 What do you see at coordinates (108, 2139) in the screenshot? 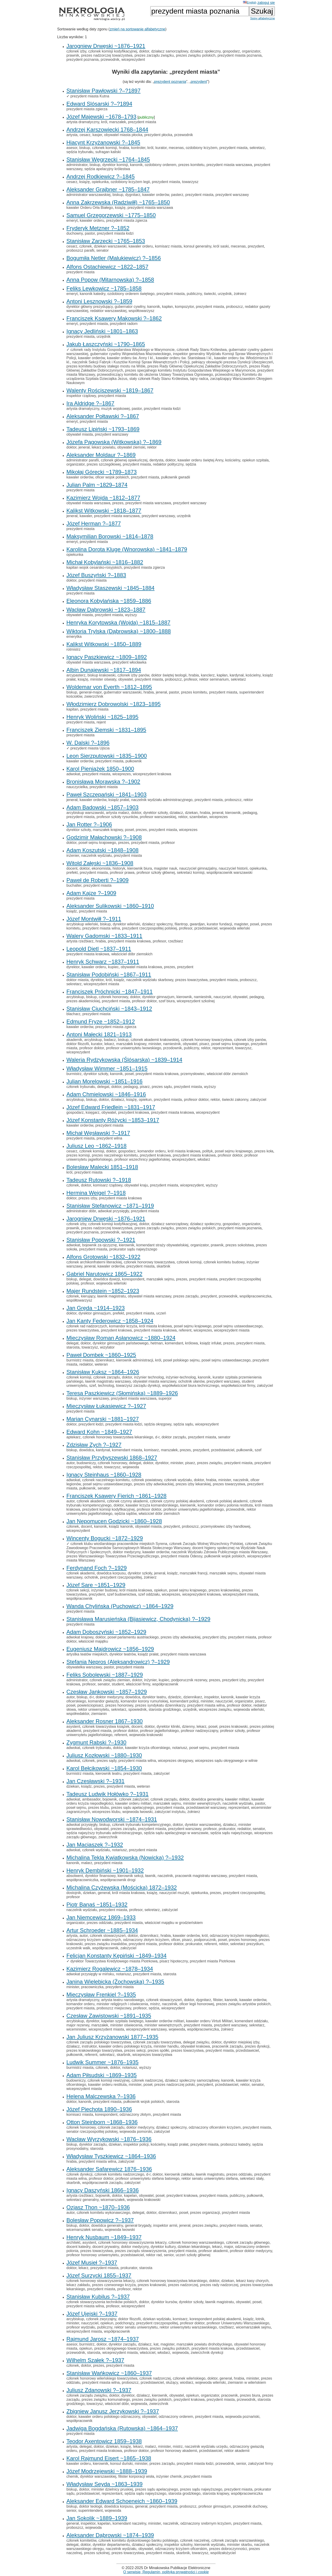
I see `Wacław Wyrzykowski ~1876–1936` at bounding box center [108, 2139].